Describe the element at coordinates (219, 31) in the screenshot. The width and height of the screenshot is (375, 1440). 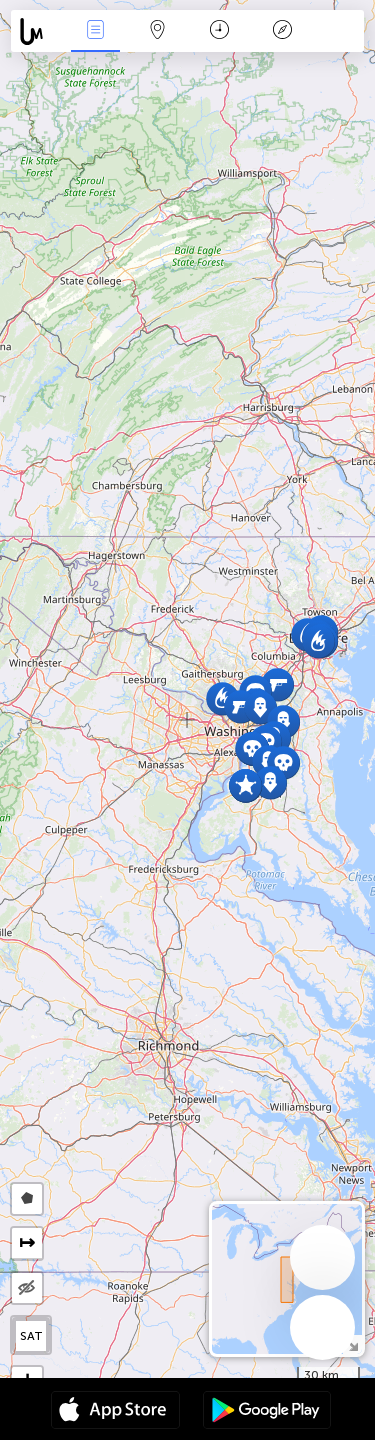
I see `Time` at that location.